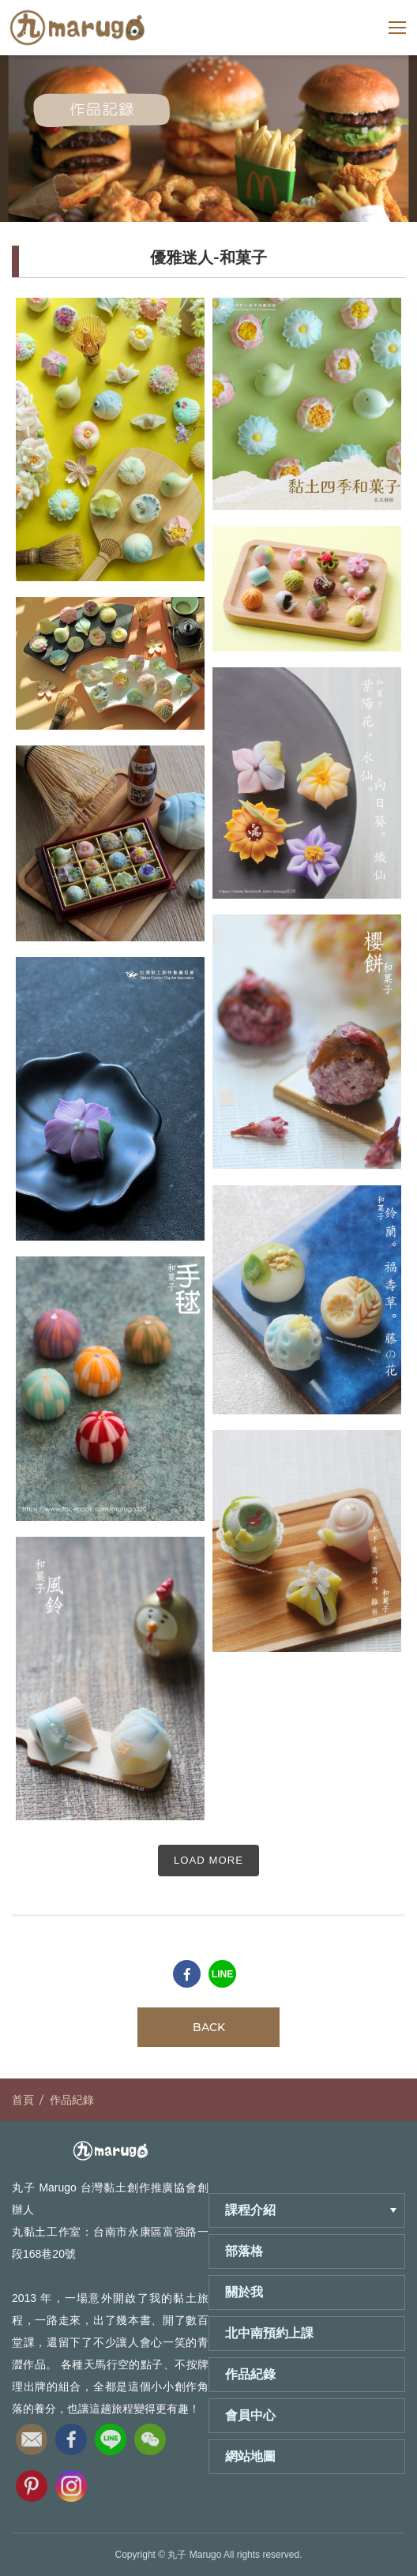  What do you see at coordinates (71, 2481) in the screenshot?
I see `instagram` at bounding box center [71, 2481].